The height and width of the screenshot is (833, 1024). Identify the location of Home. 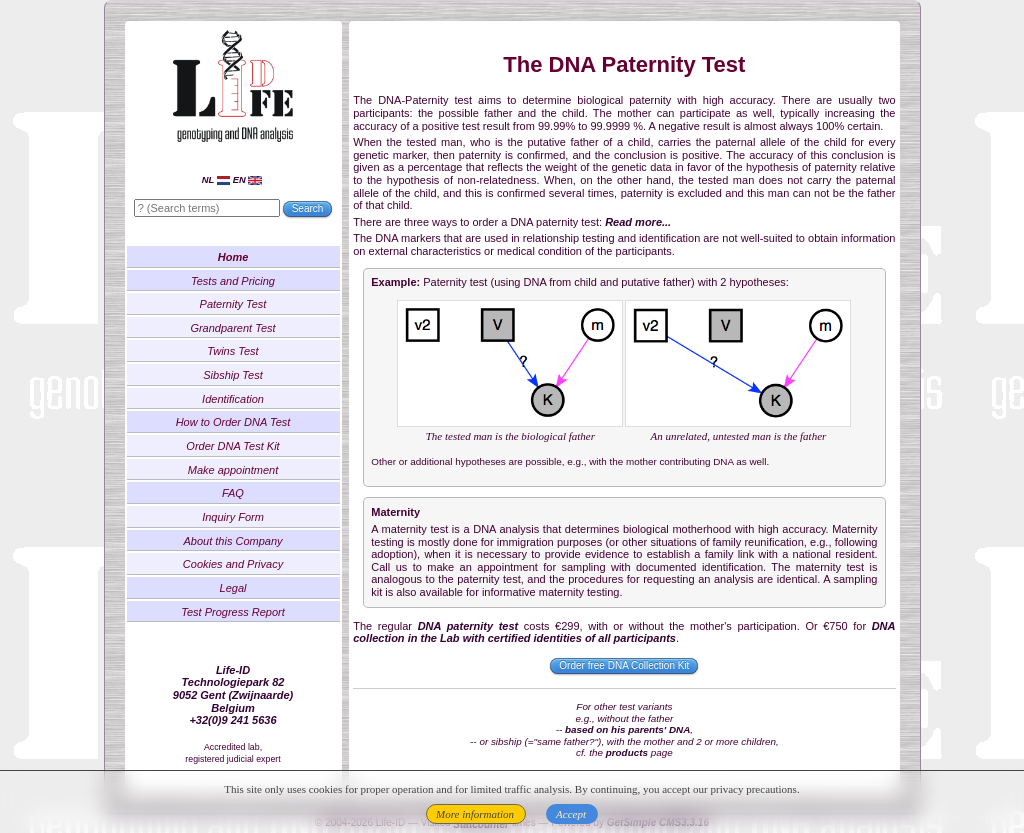
(233, 257).